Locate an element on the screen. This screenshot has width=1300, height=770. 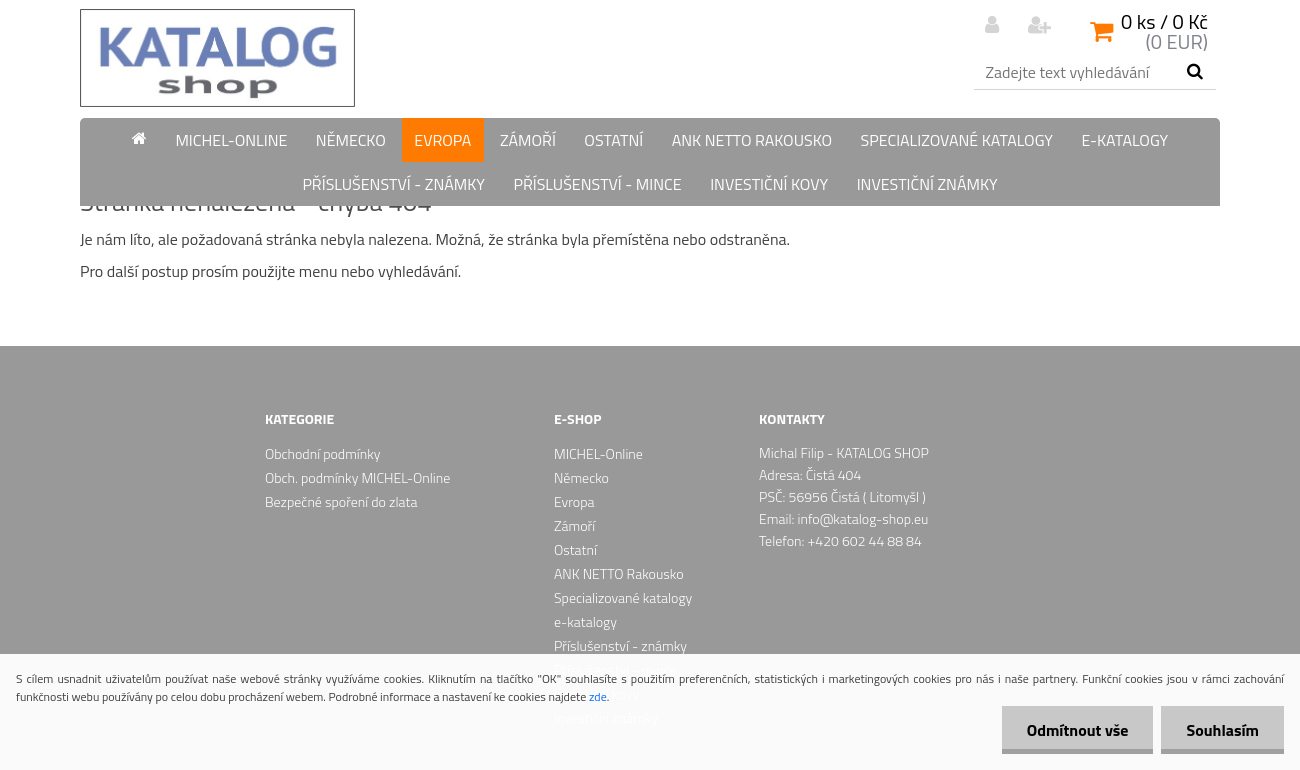
Odmítnout vše is located at coordinates (1078, 730).